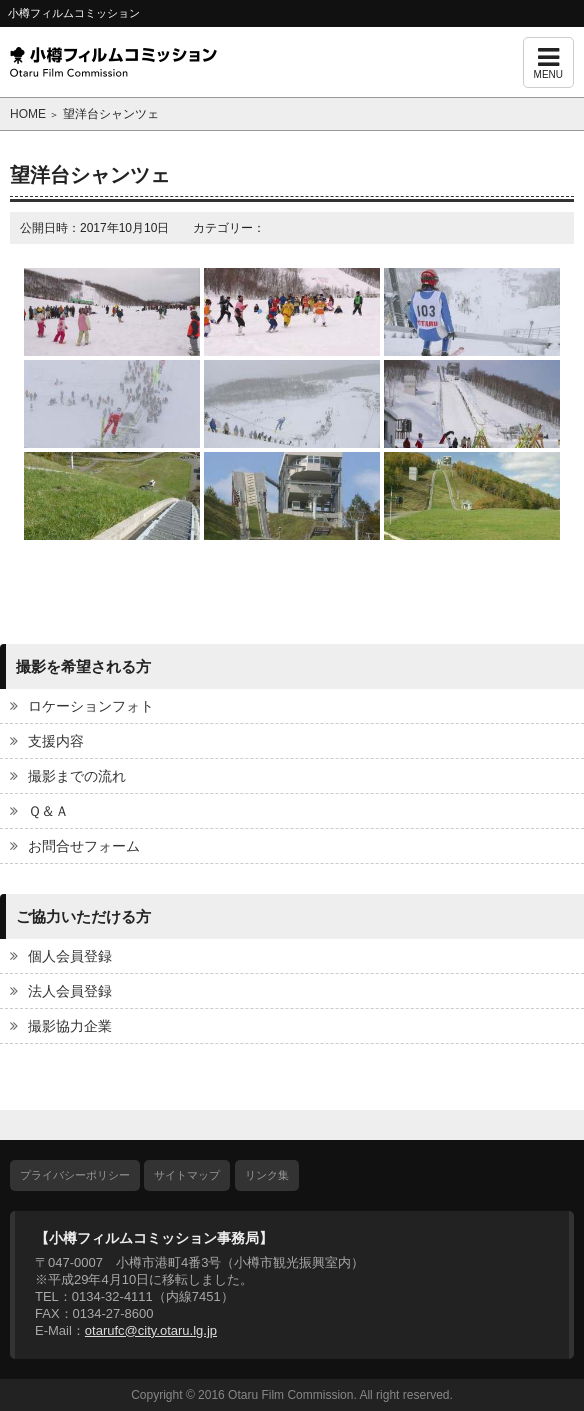 The width and height of the screenshot is (584, 1411). What do you see at coordinates (70, 991) in the screenshot?
I see `法人会員登録` at bounding box center [70, 991].